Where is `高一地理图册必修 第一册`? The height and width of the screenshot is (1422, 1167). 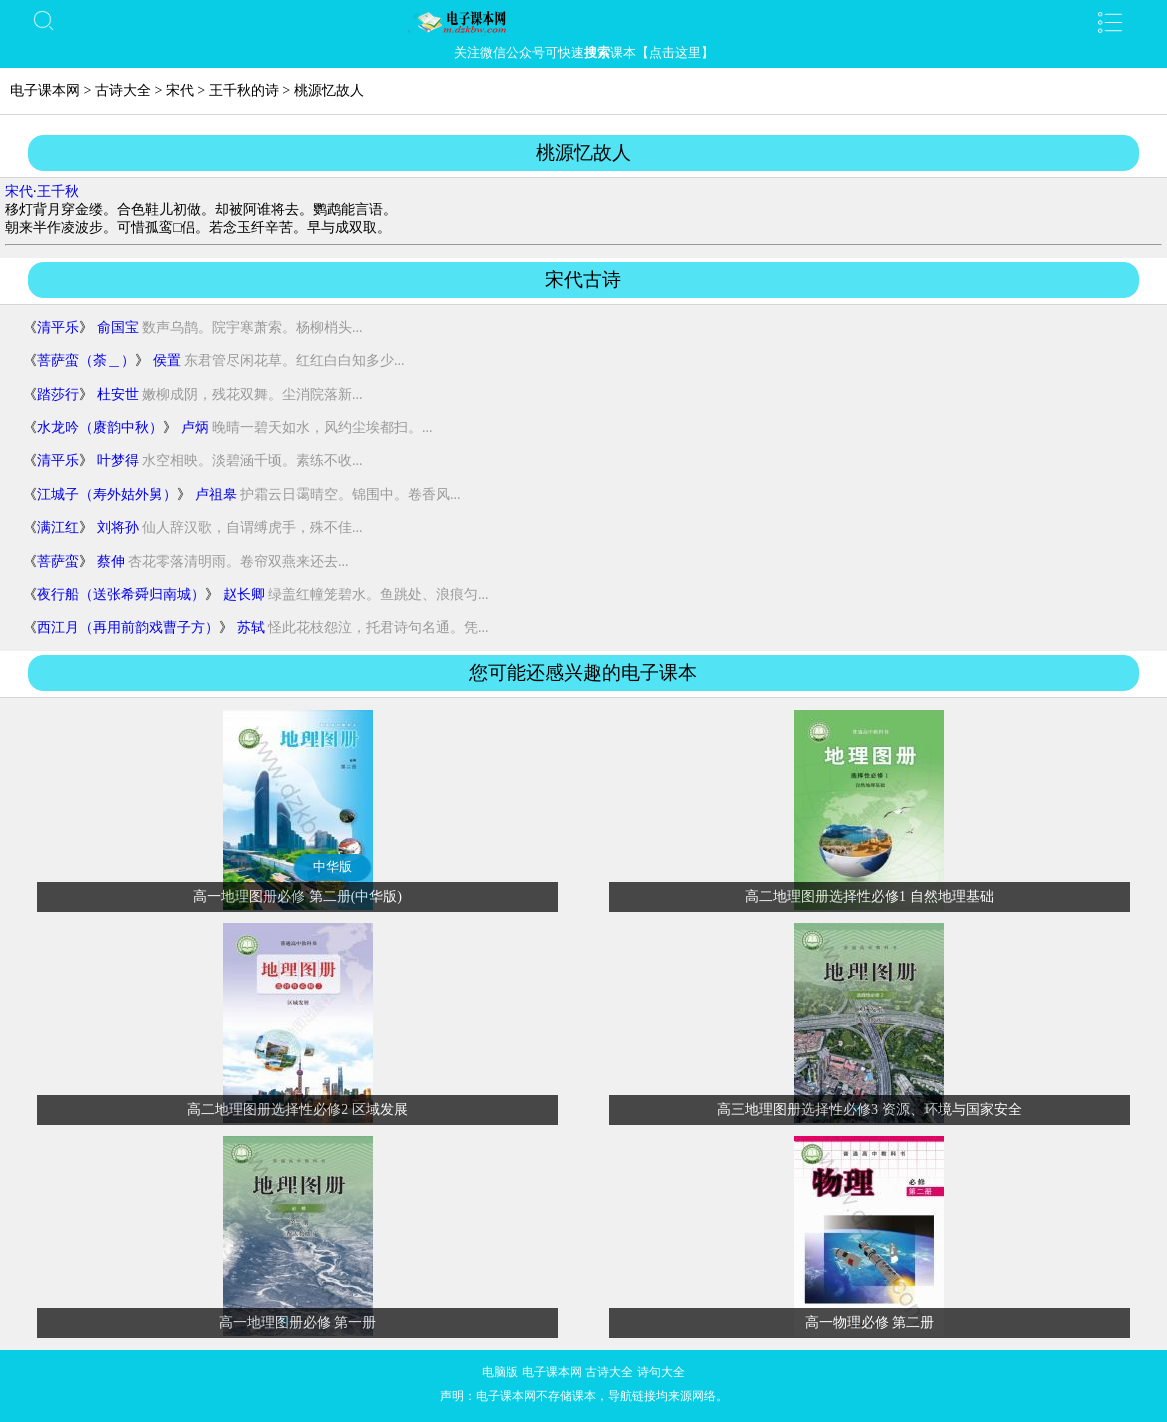
高一地理图册必修 第一册 is located at coordinates (298, 1322).